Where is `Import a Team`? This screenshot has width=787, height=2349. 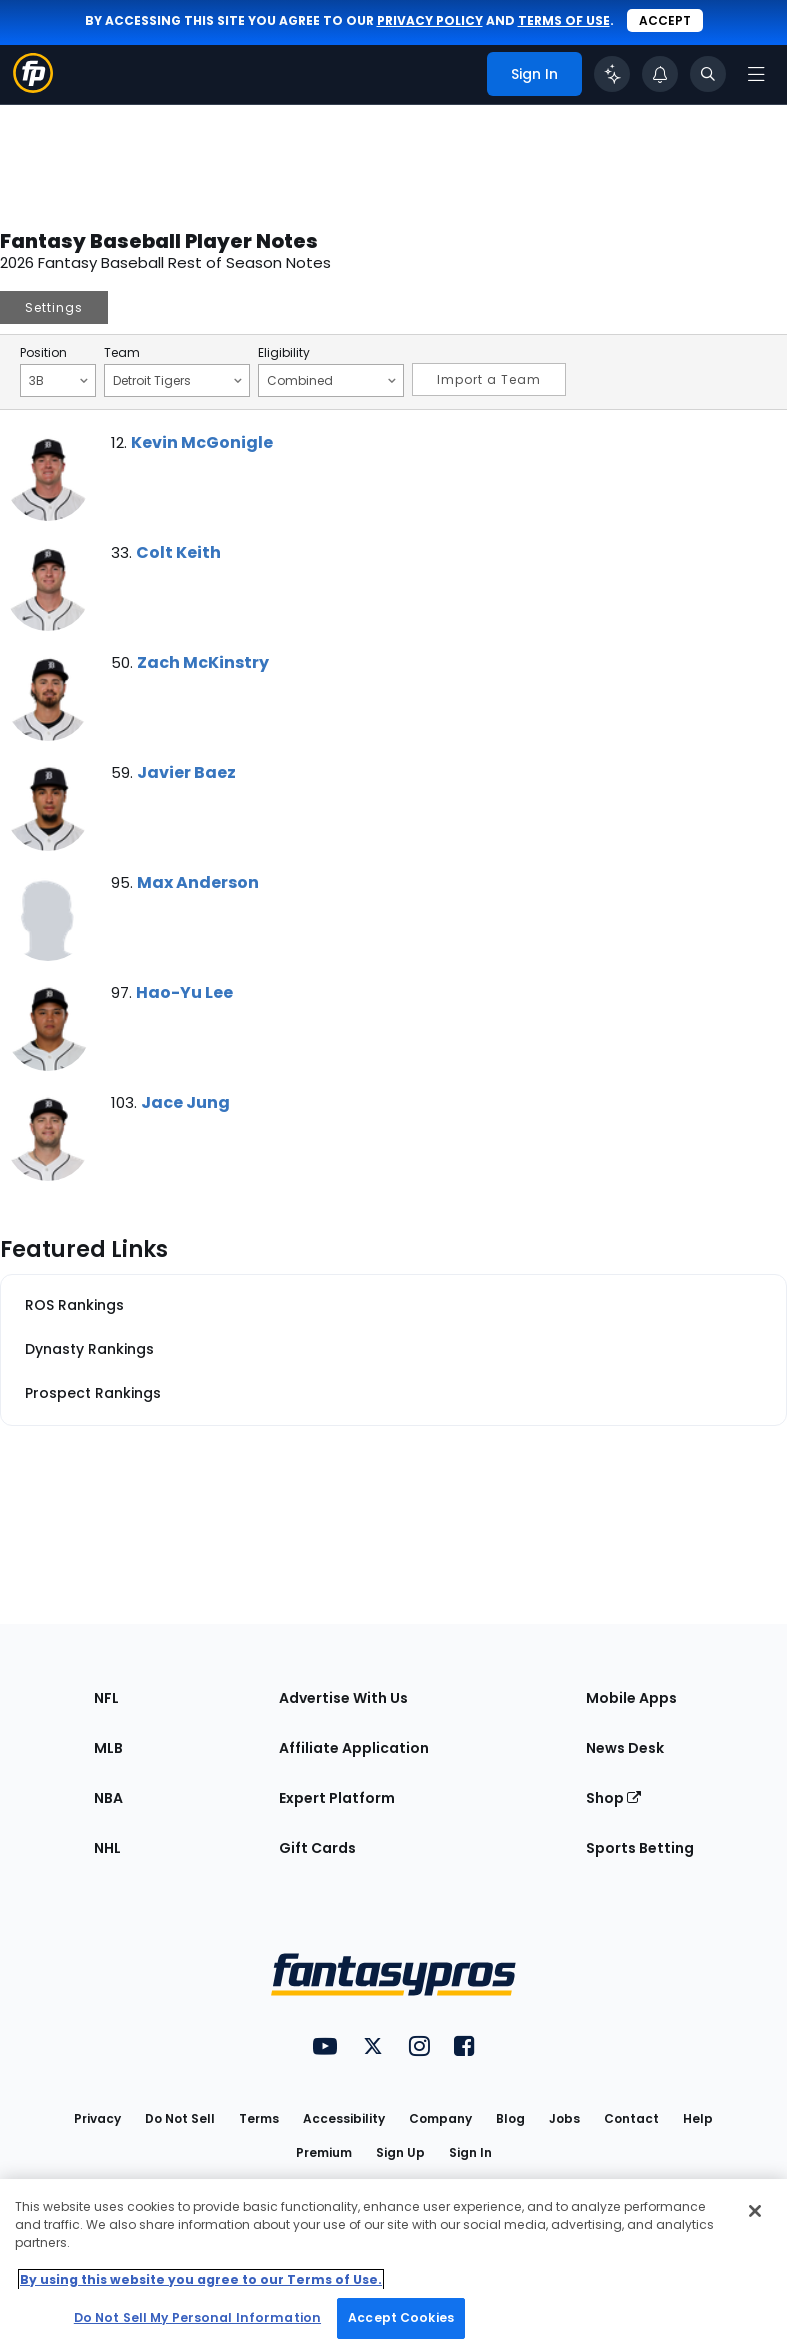 Import a Team is located at coordinates (489, 379).